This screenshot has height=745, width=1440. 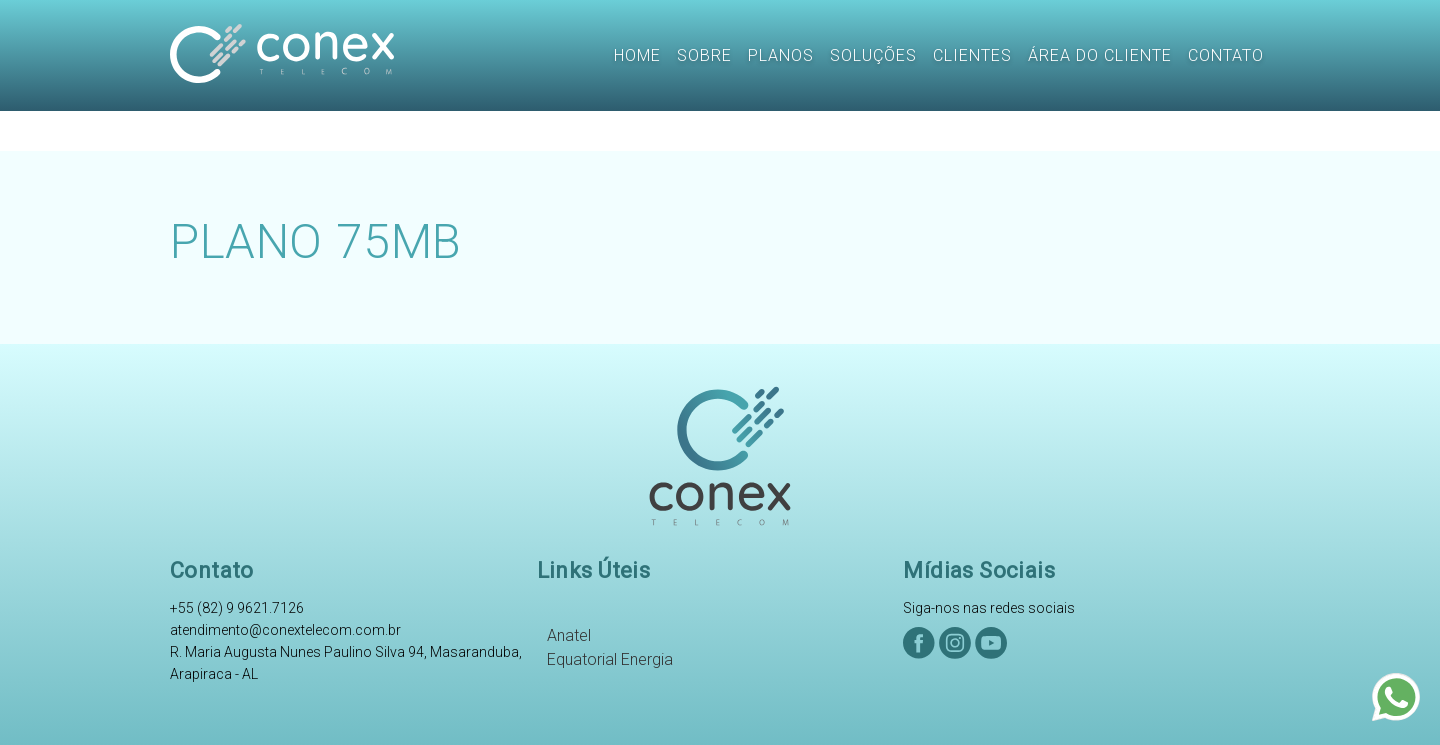 I want to click on Área do CLiente, so click(x=1100, y=55).